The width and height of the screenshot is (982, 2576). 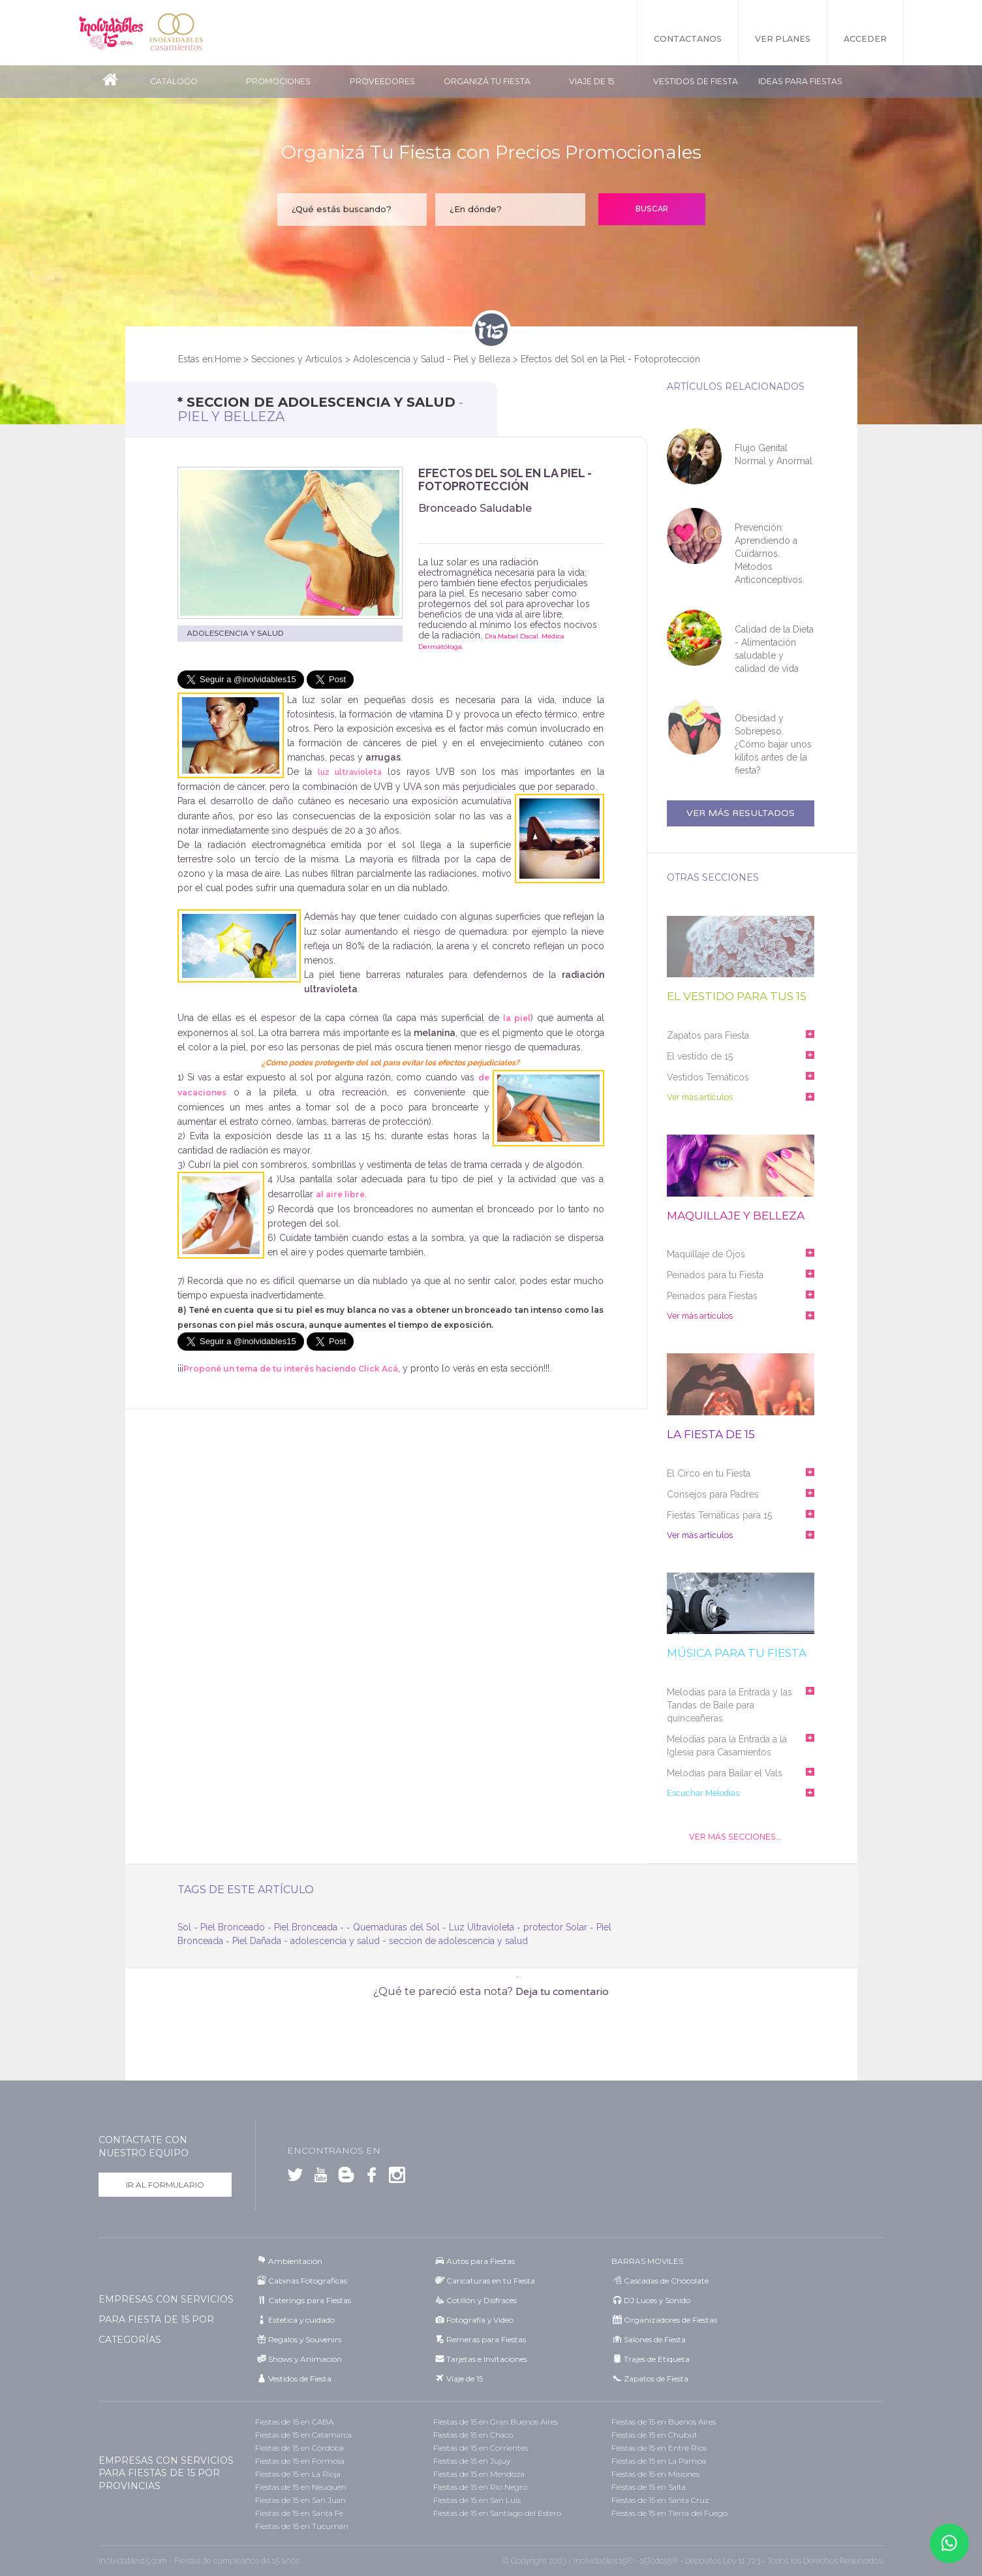 I want to click on Contactanos, so click(x=688, y=39).